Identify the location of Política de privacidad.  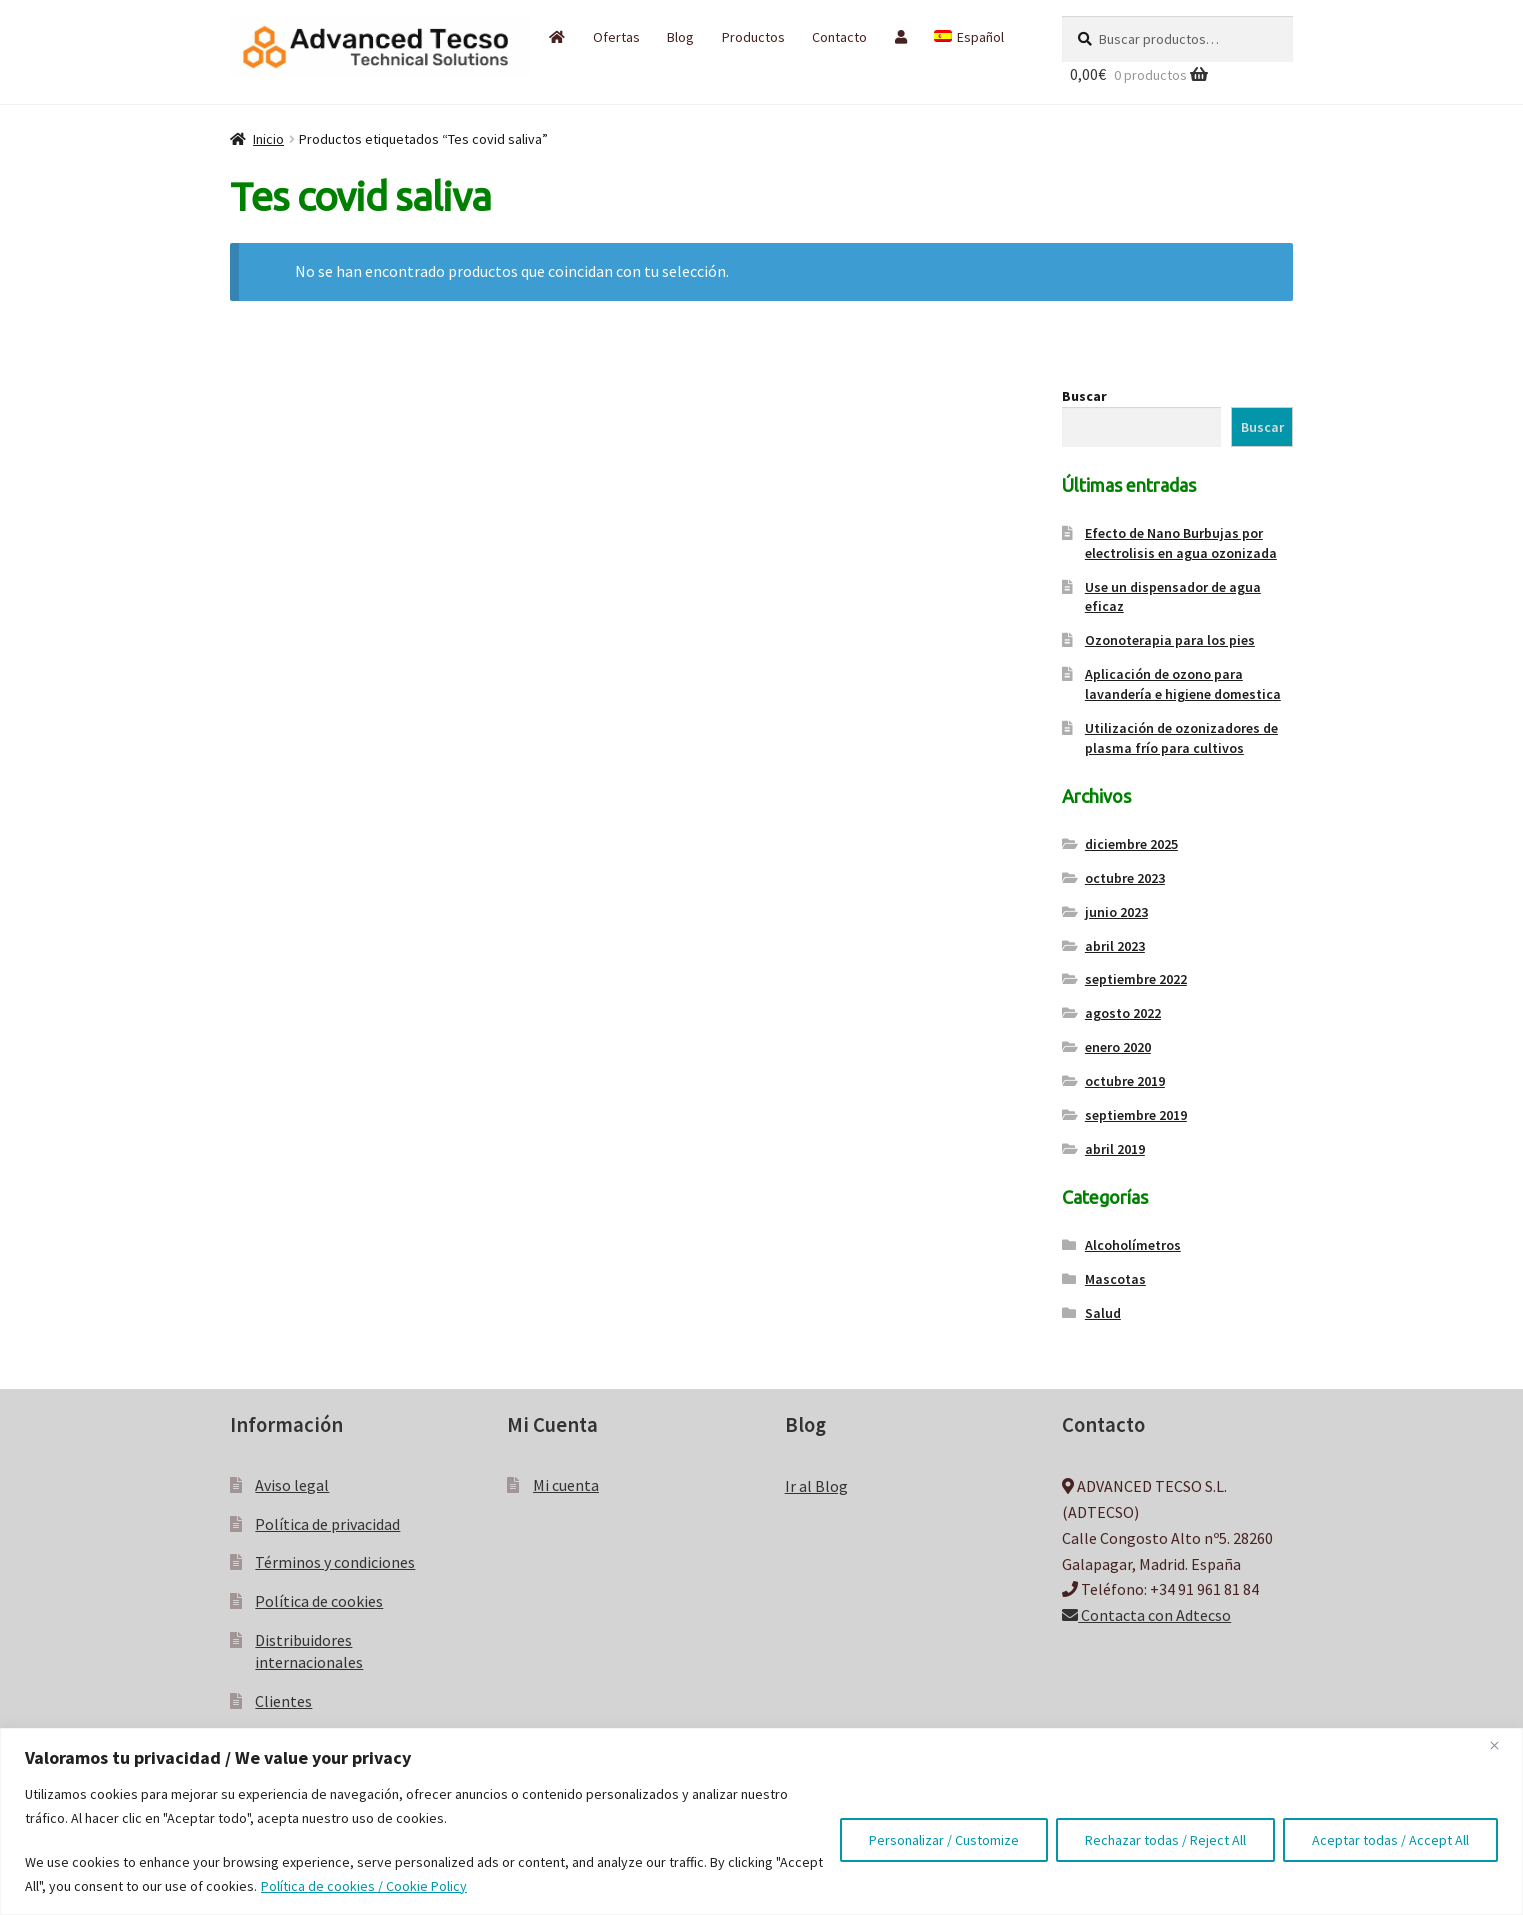
(327, 1524).